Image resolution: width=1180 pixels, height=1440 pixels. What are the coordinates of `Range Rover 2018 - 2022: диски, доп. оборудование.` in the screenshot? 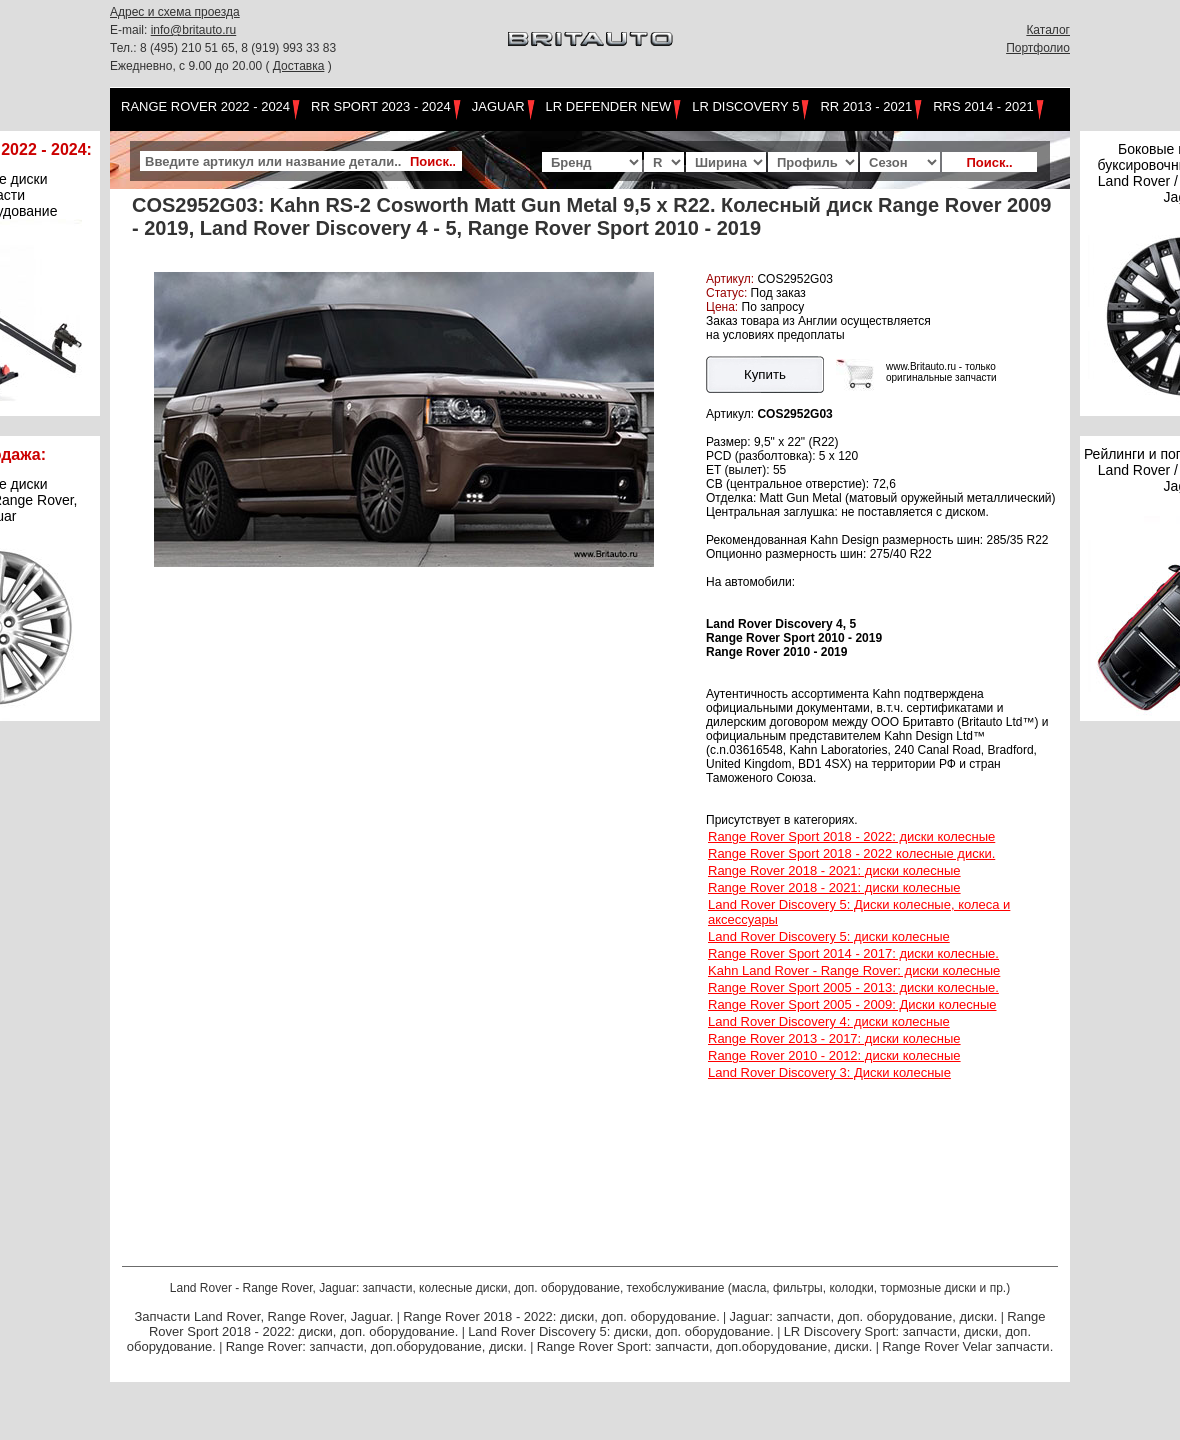 It's located at (561, 1316).